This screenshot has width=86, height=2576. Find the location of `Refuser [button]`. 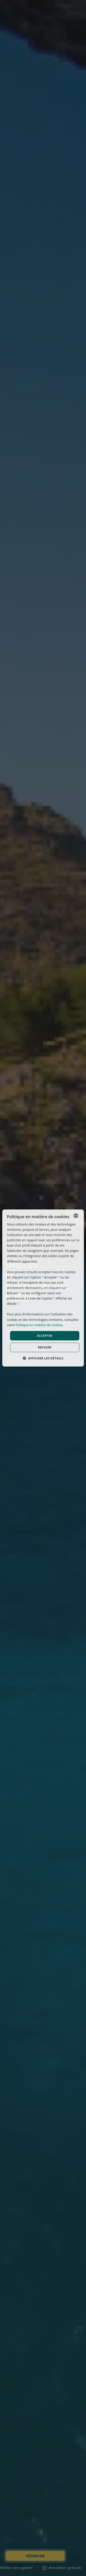

Refuser [button] is located at coordinates (44, 1347).